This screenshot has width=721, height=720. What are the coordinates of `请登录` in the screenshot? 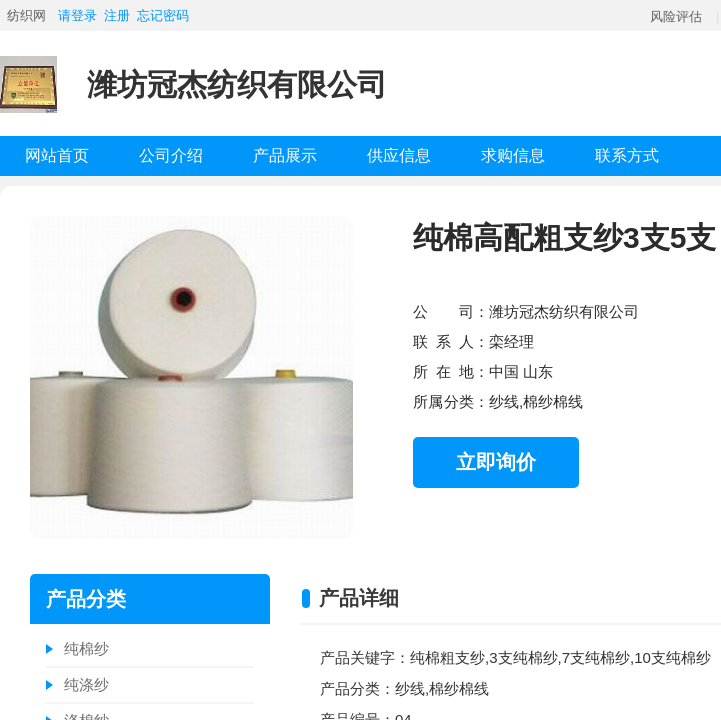 It's located at (77, 15).